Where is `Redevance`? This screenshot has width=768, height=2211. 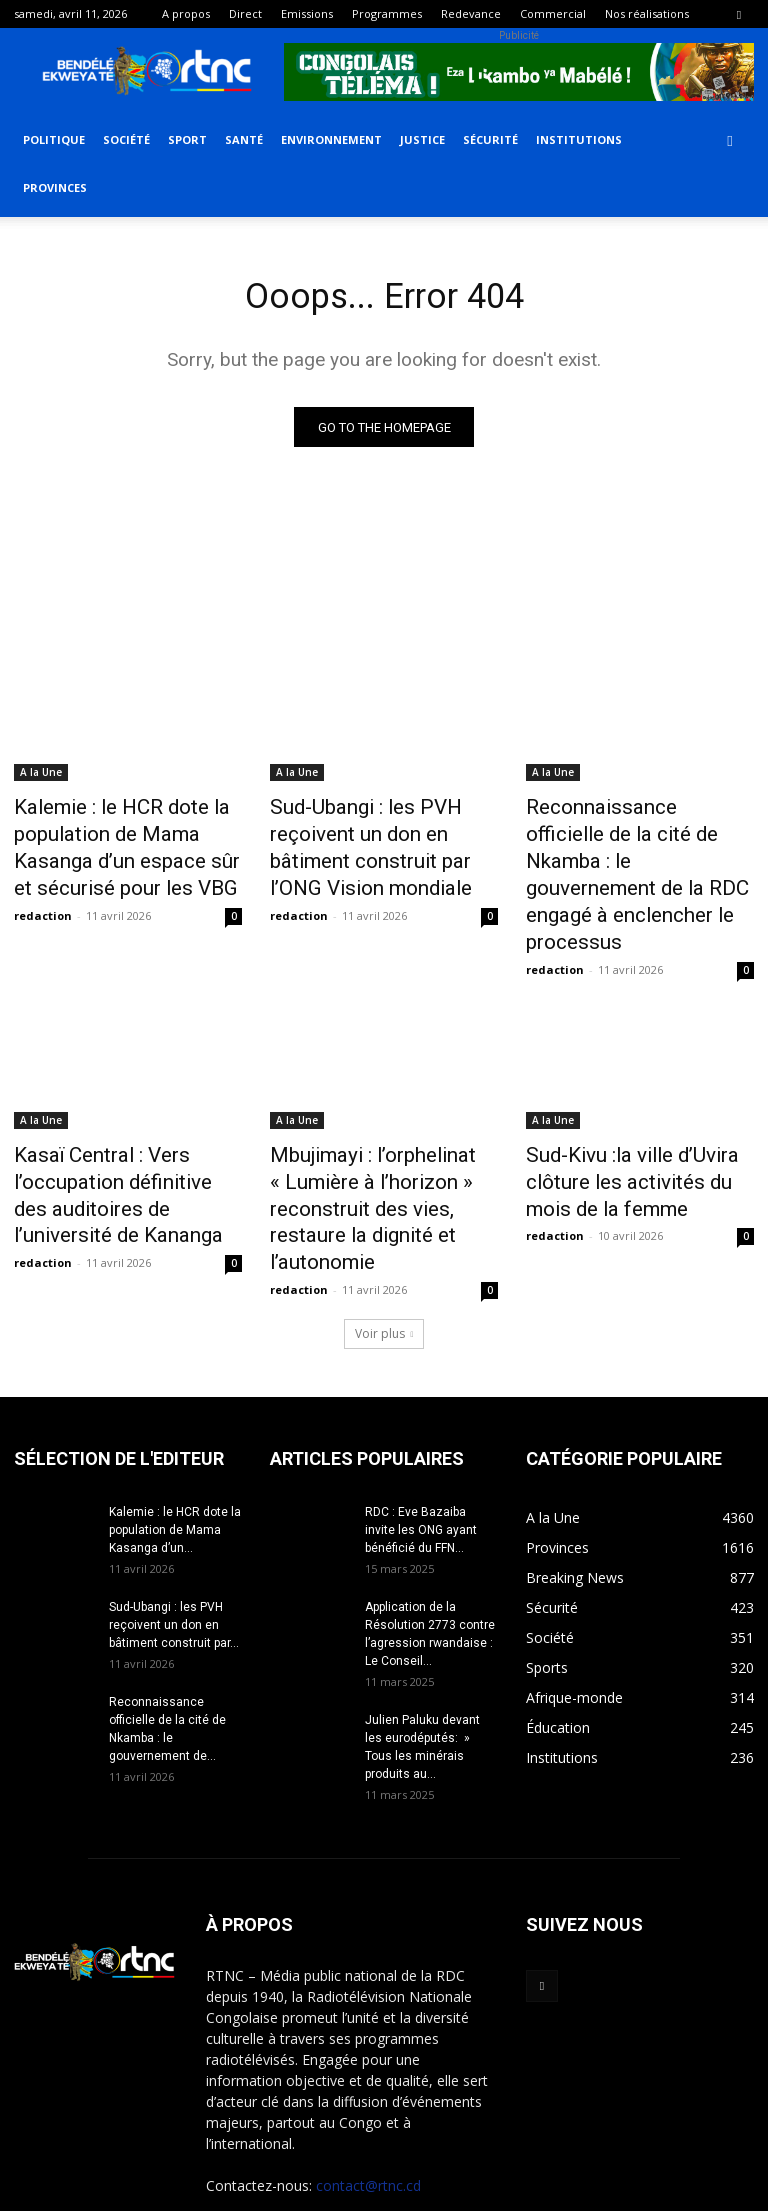 Redevance is located at coordinates (471, 13).